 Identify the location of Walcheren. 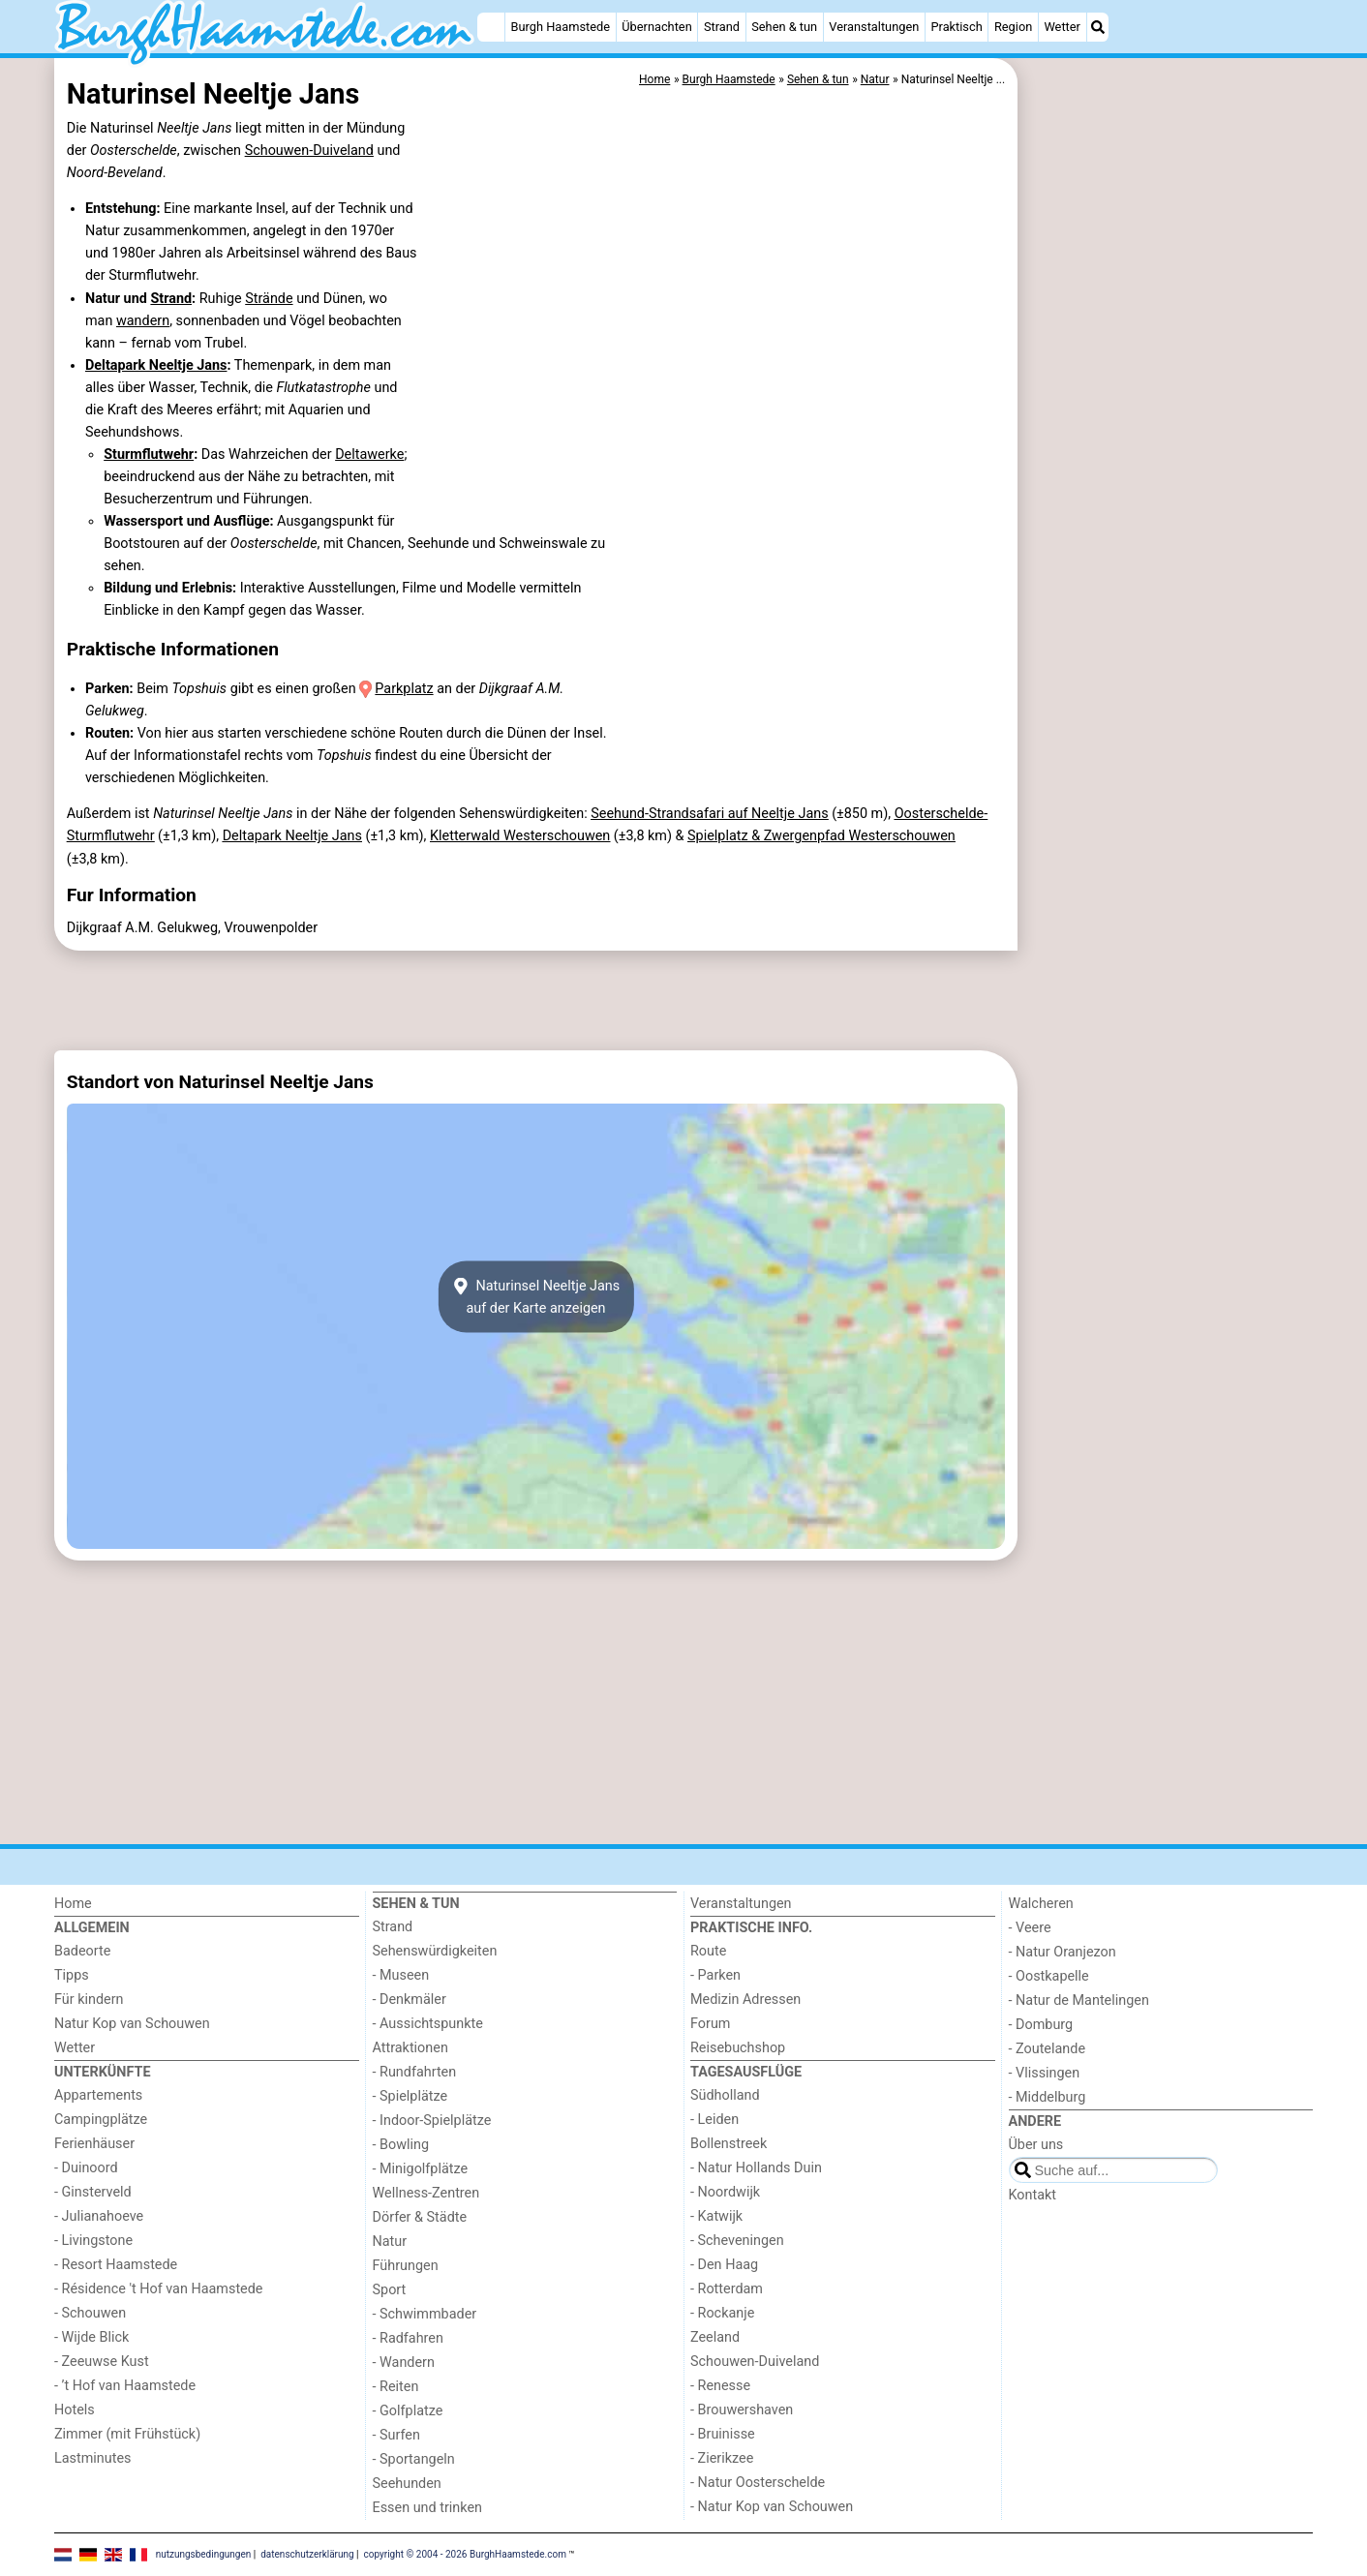
(1041, 1903).